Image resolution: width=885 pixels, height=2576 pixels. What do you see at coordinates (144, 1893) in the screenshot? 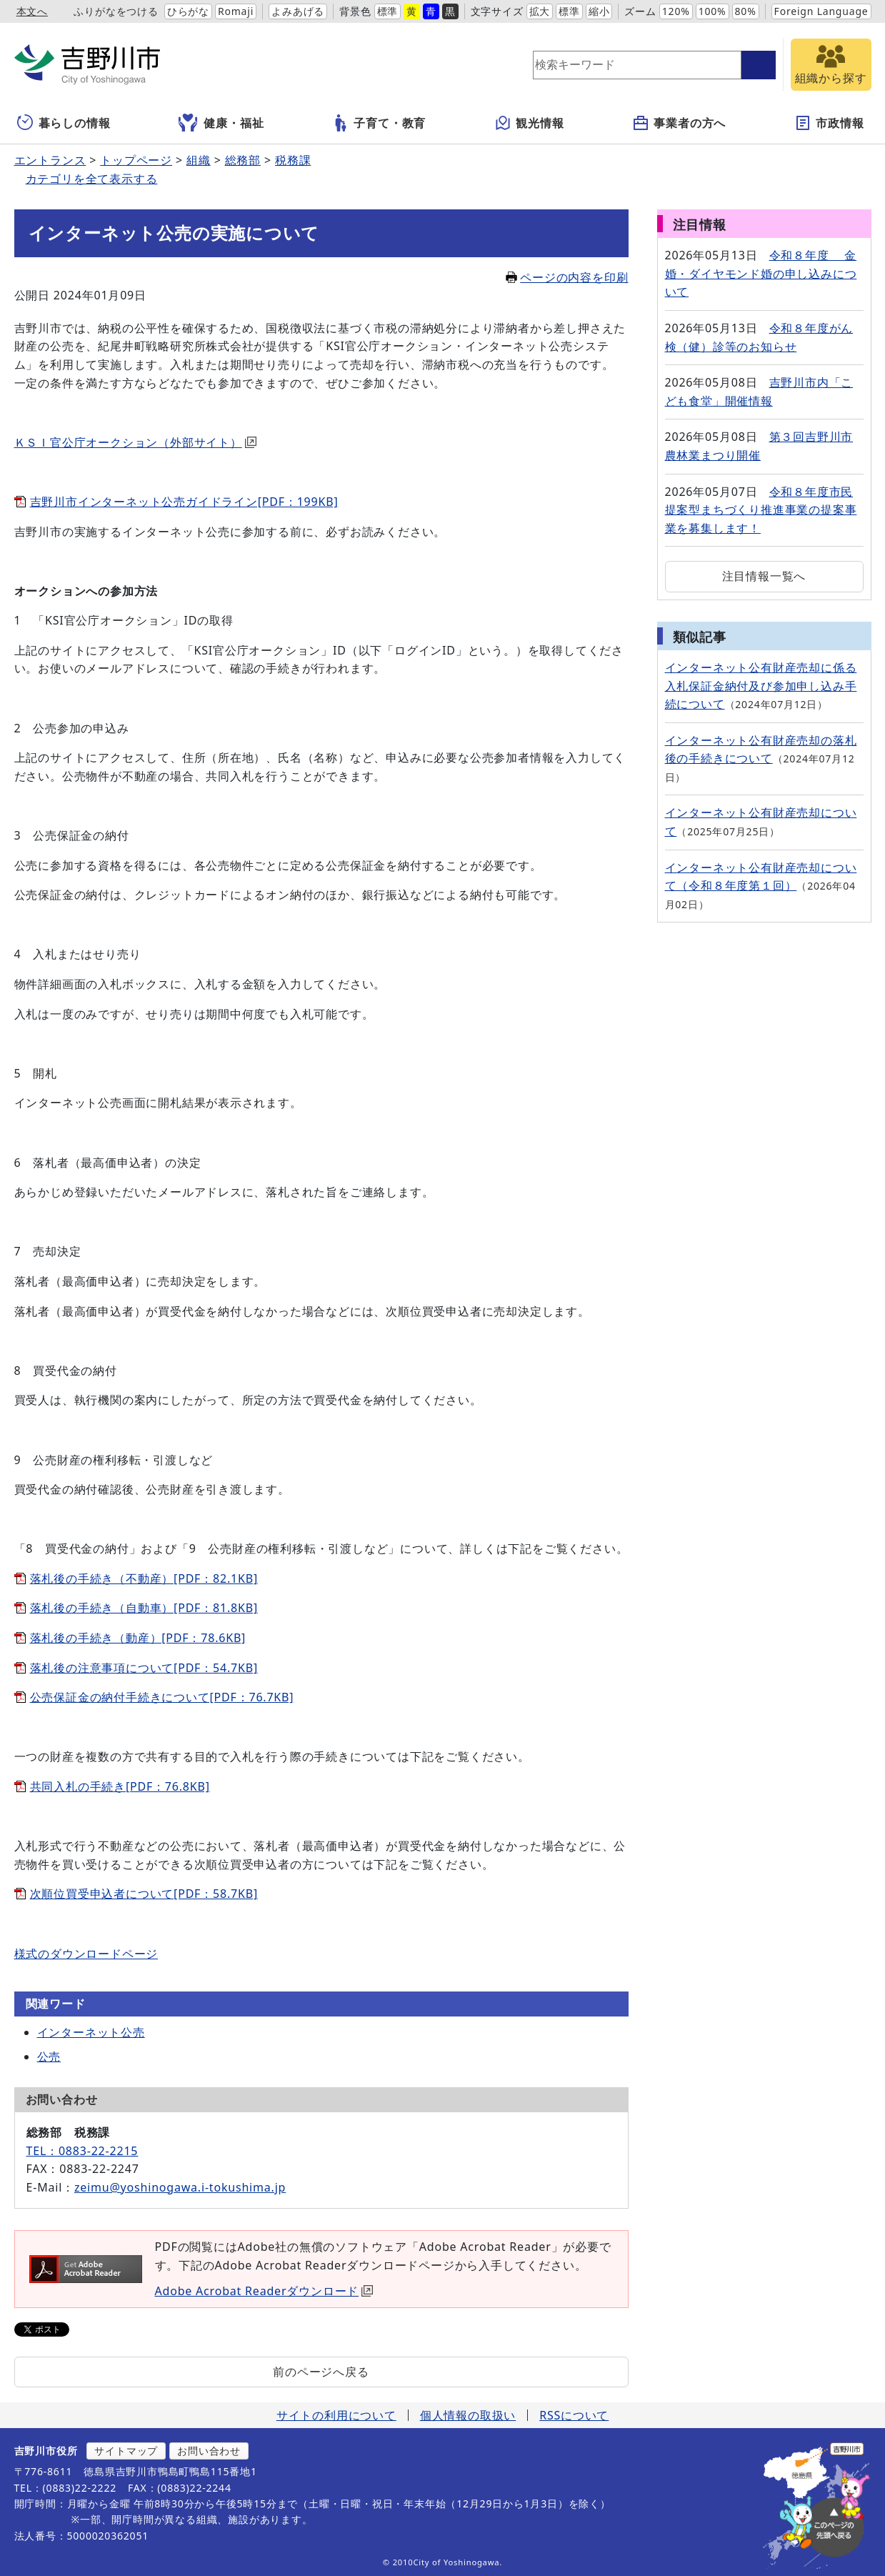
I see `次順位買受申込者について[PDF：58.7KB]` at bounding box center [144, 1893].